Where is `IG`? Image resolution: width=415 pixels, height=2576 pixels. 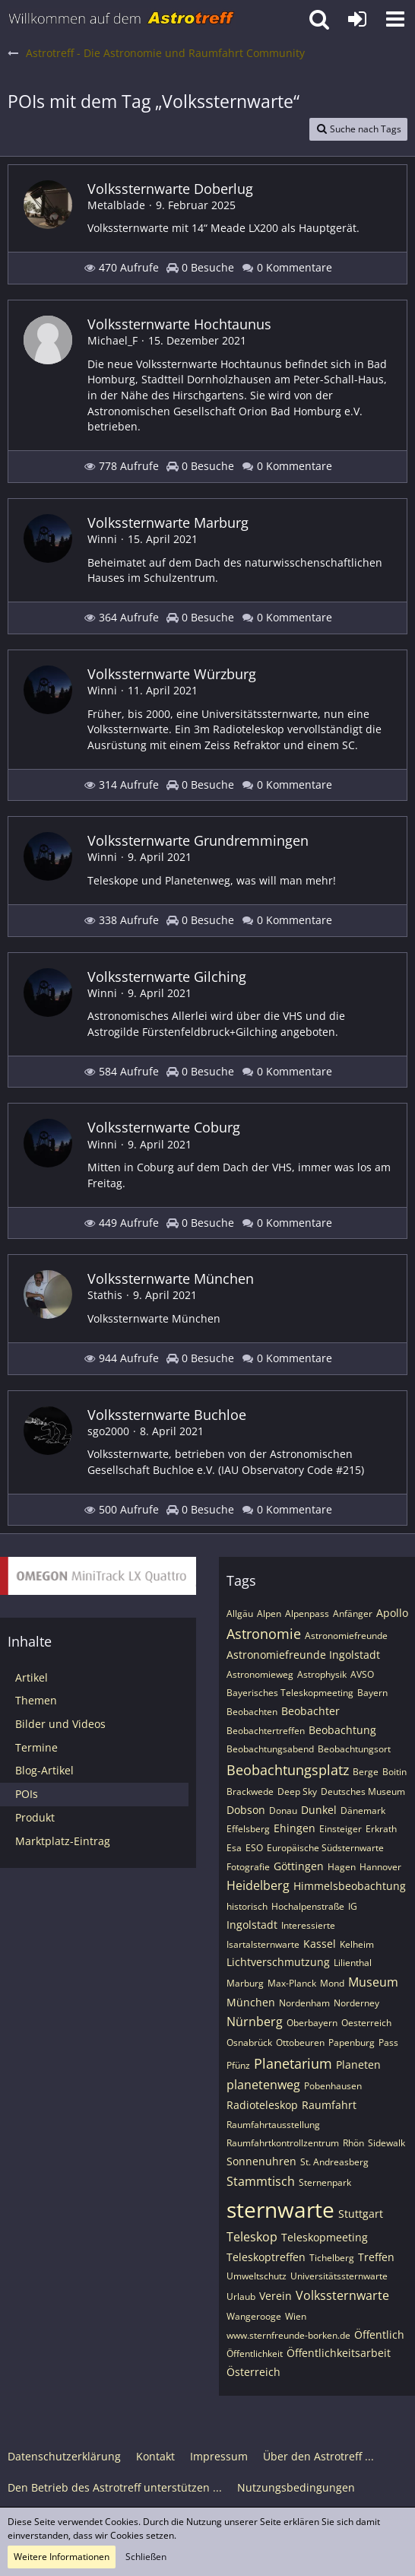 IG is located at coordinates (352, 1906).